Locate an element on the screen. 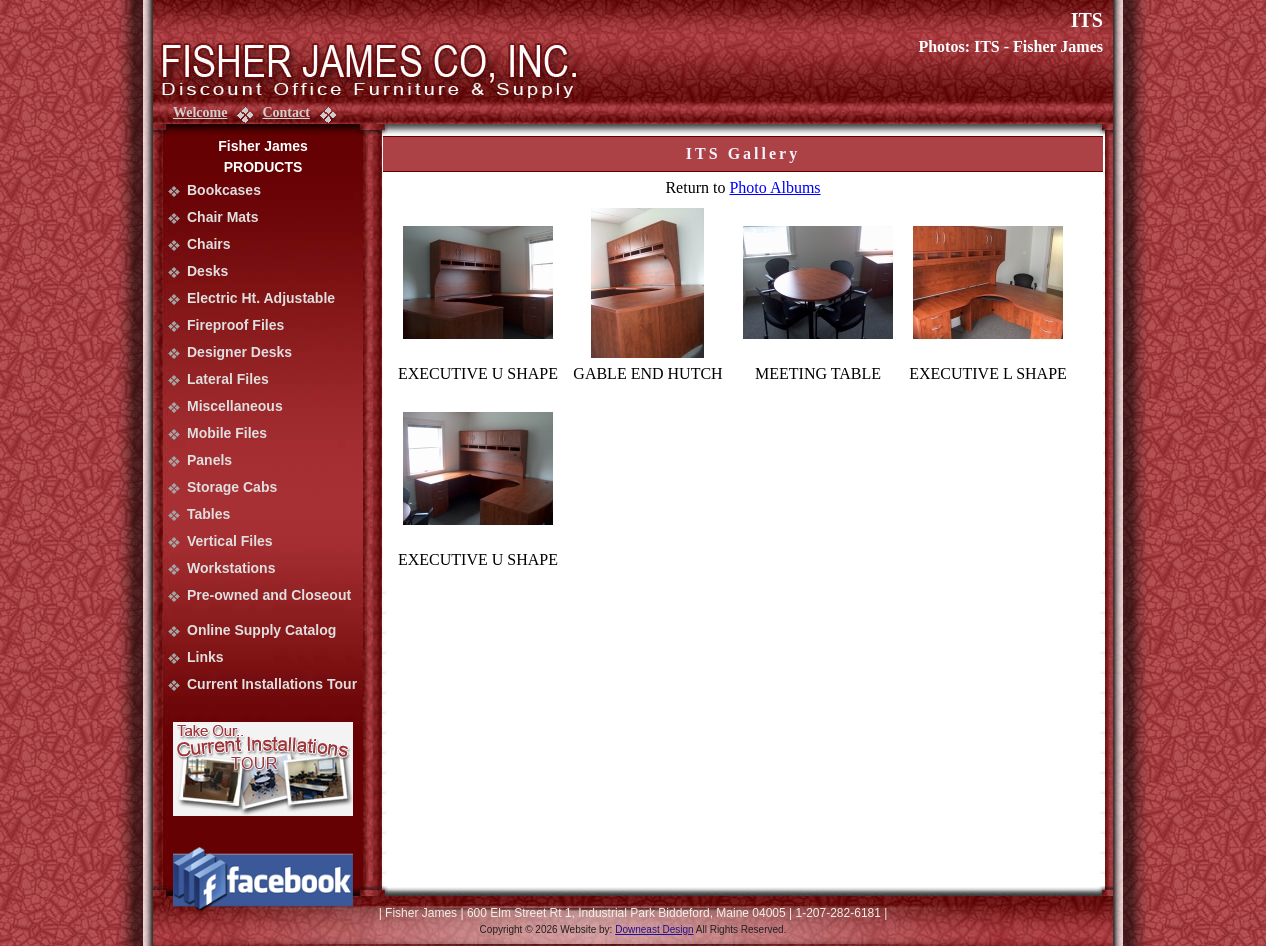 The width and height of the screenshot is (1266, 946). Pre-owned and Closeout is located at coordinates (269, 595).